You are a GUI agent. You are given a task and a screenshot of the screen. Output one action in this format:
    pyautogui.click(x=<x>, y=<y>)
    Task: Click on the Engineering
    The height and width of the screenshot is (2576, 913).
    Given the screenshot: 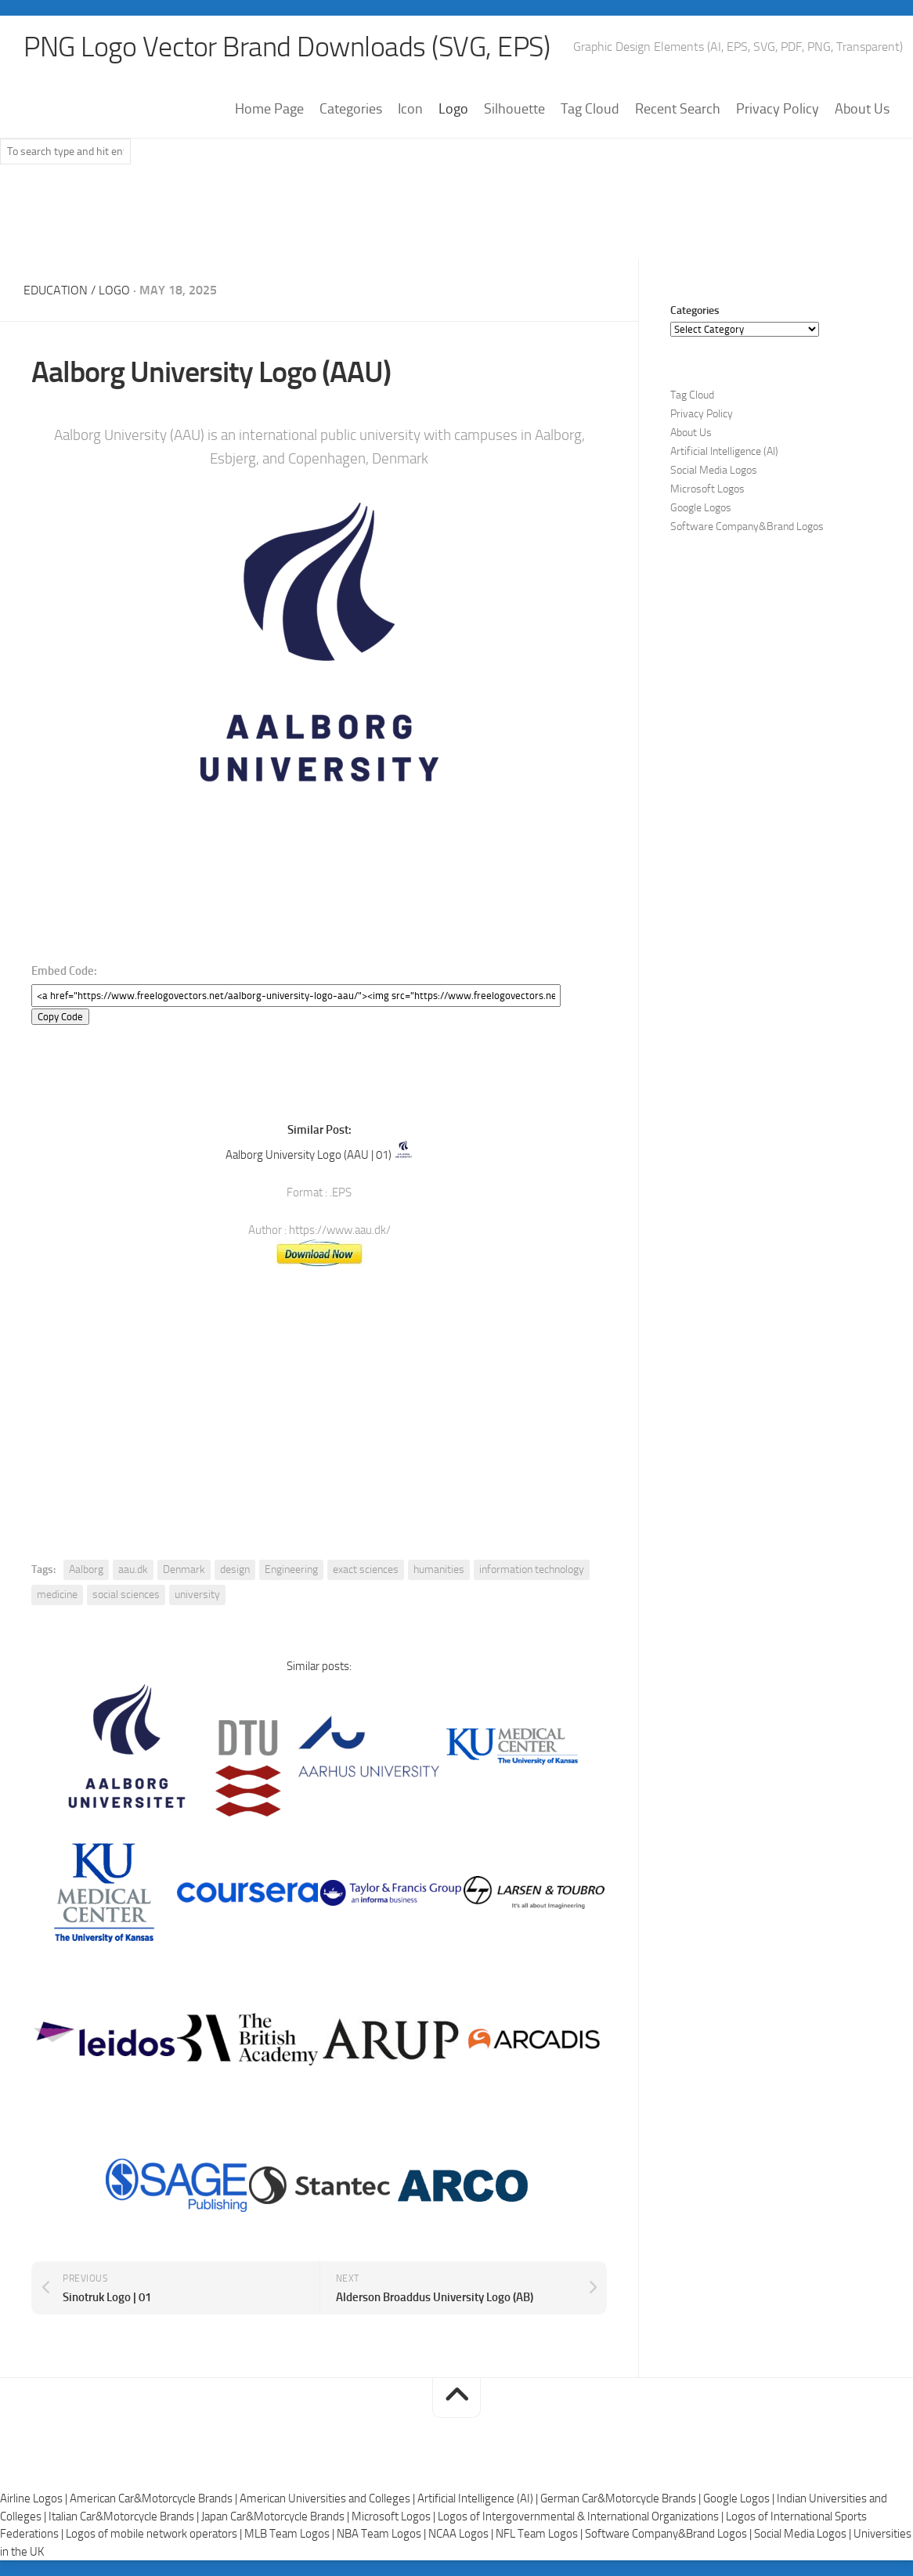 What is the action you would take?
    pyautogui.click(x=291, y=1569)
    